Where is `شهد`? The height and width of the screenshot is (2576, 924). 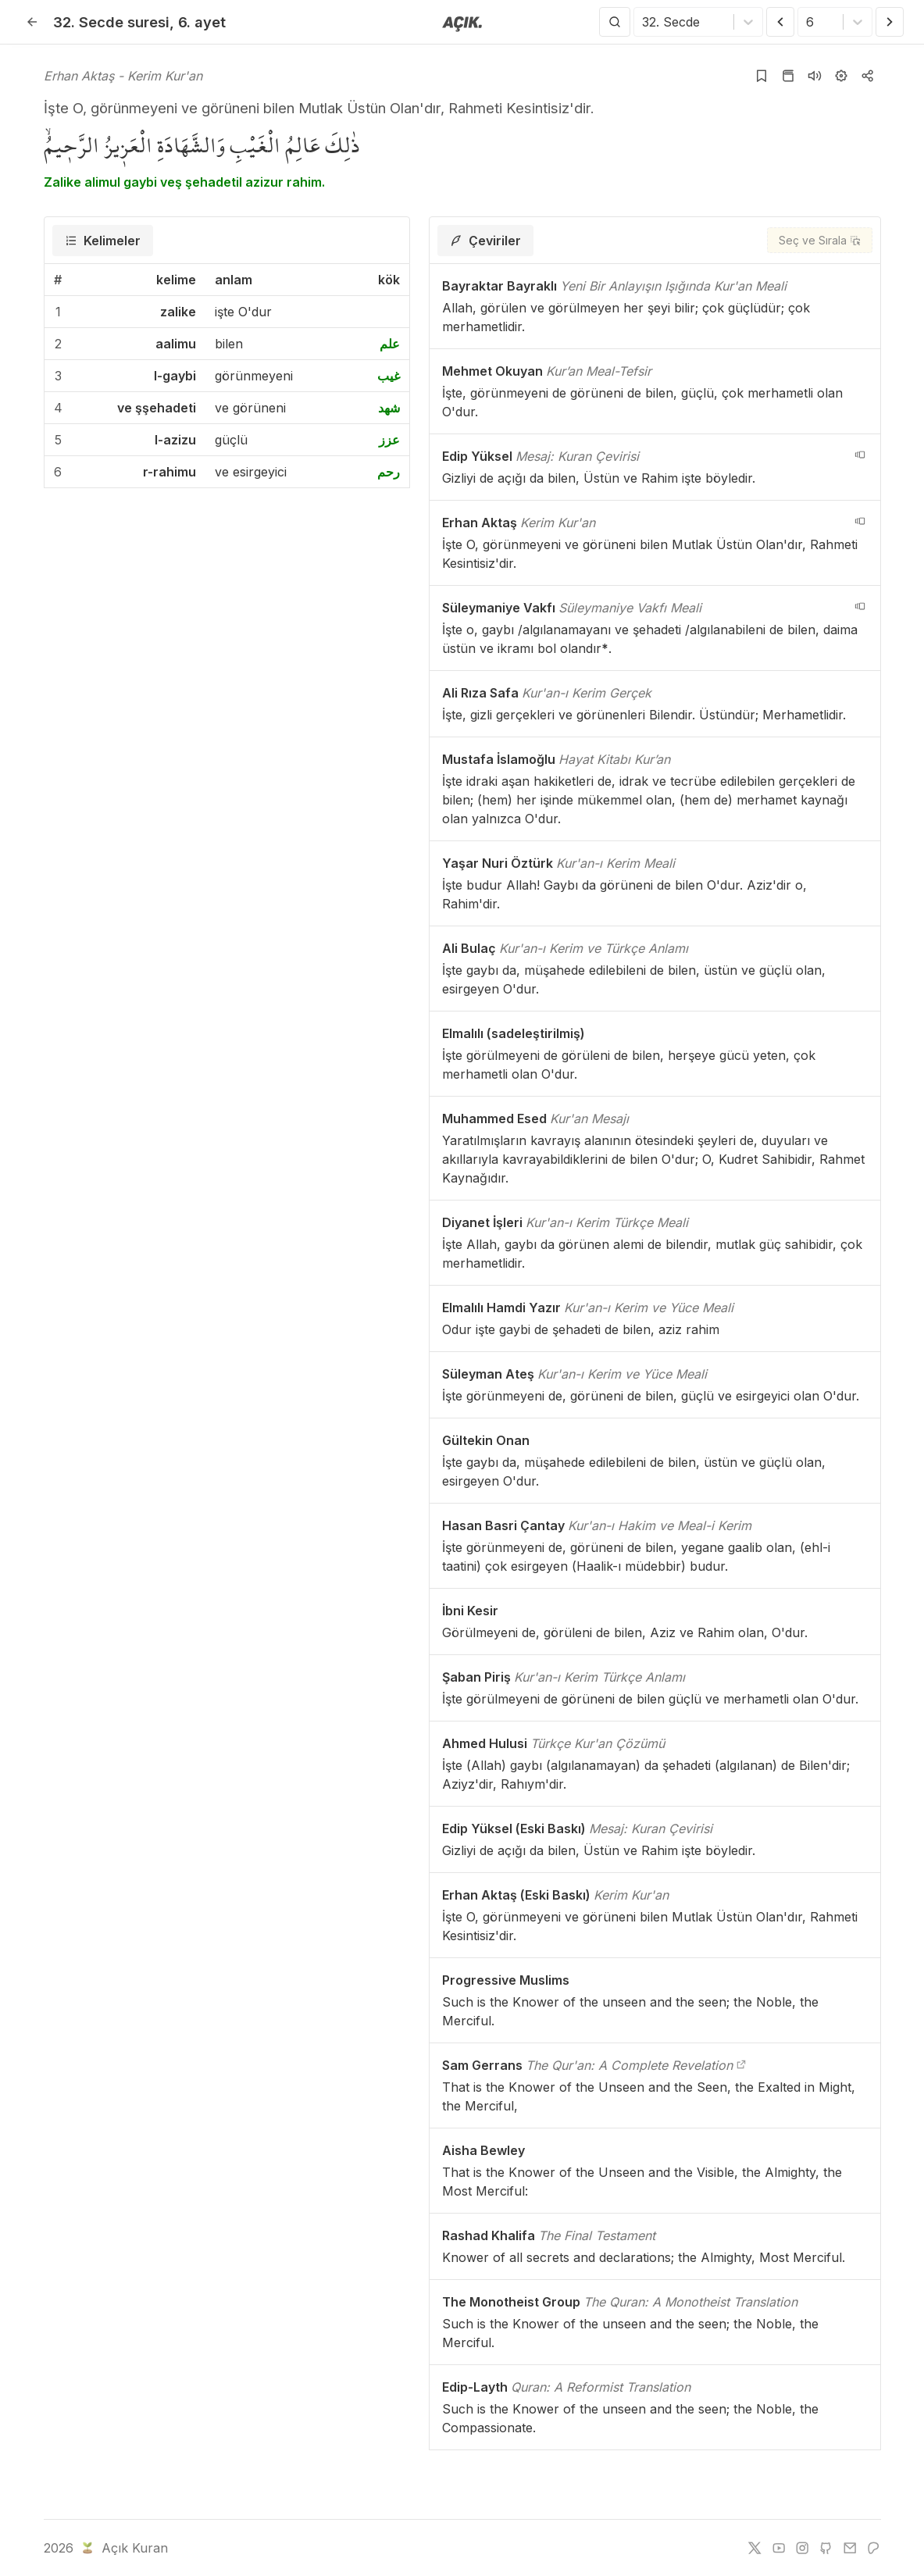
شهد is located at coordinates (389, 408).